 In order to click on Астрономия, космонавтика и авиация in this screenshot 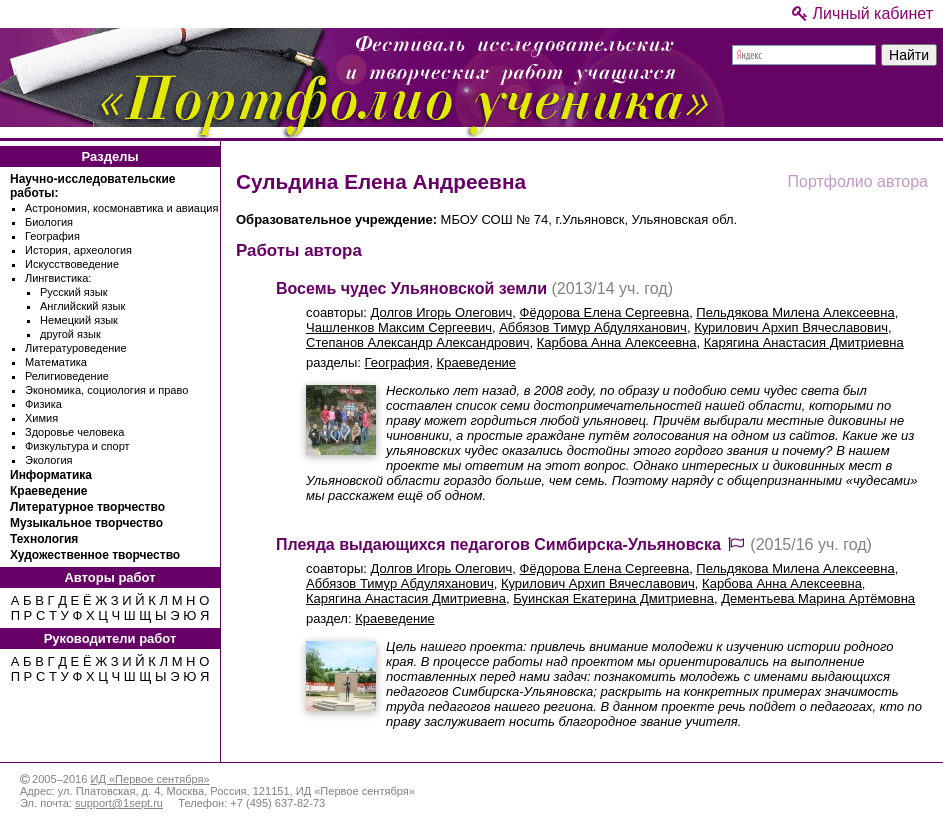, I will do `click(121, 208)`.